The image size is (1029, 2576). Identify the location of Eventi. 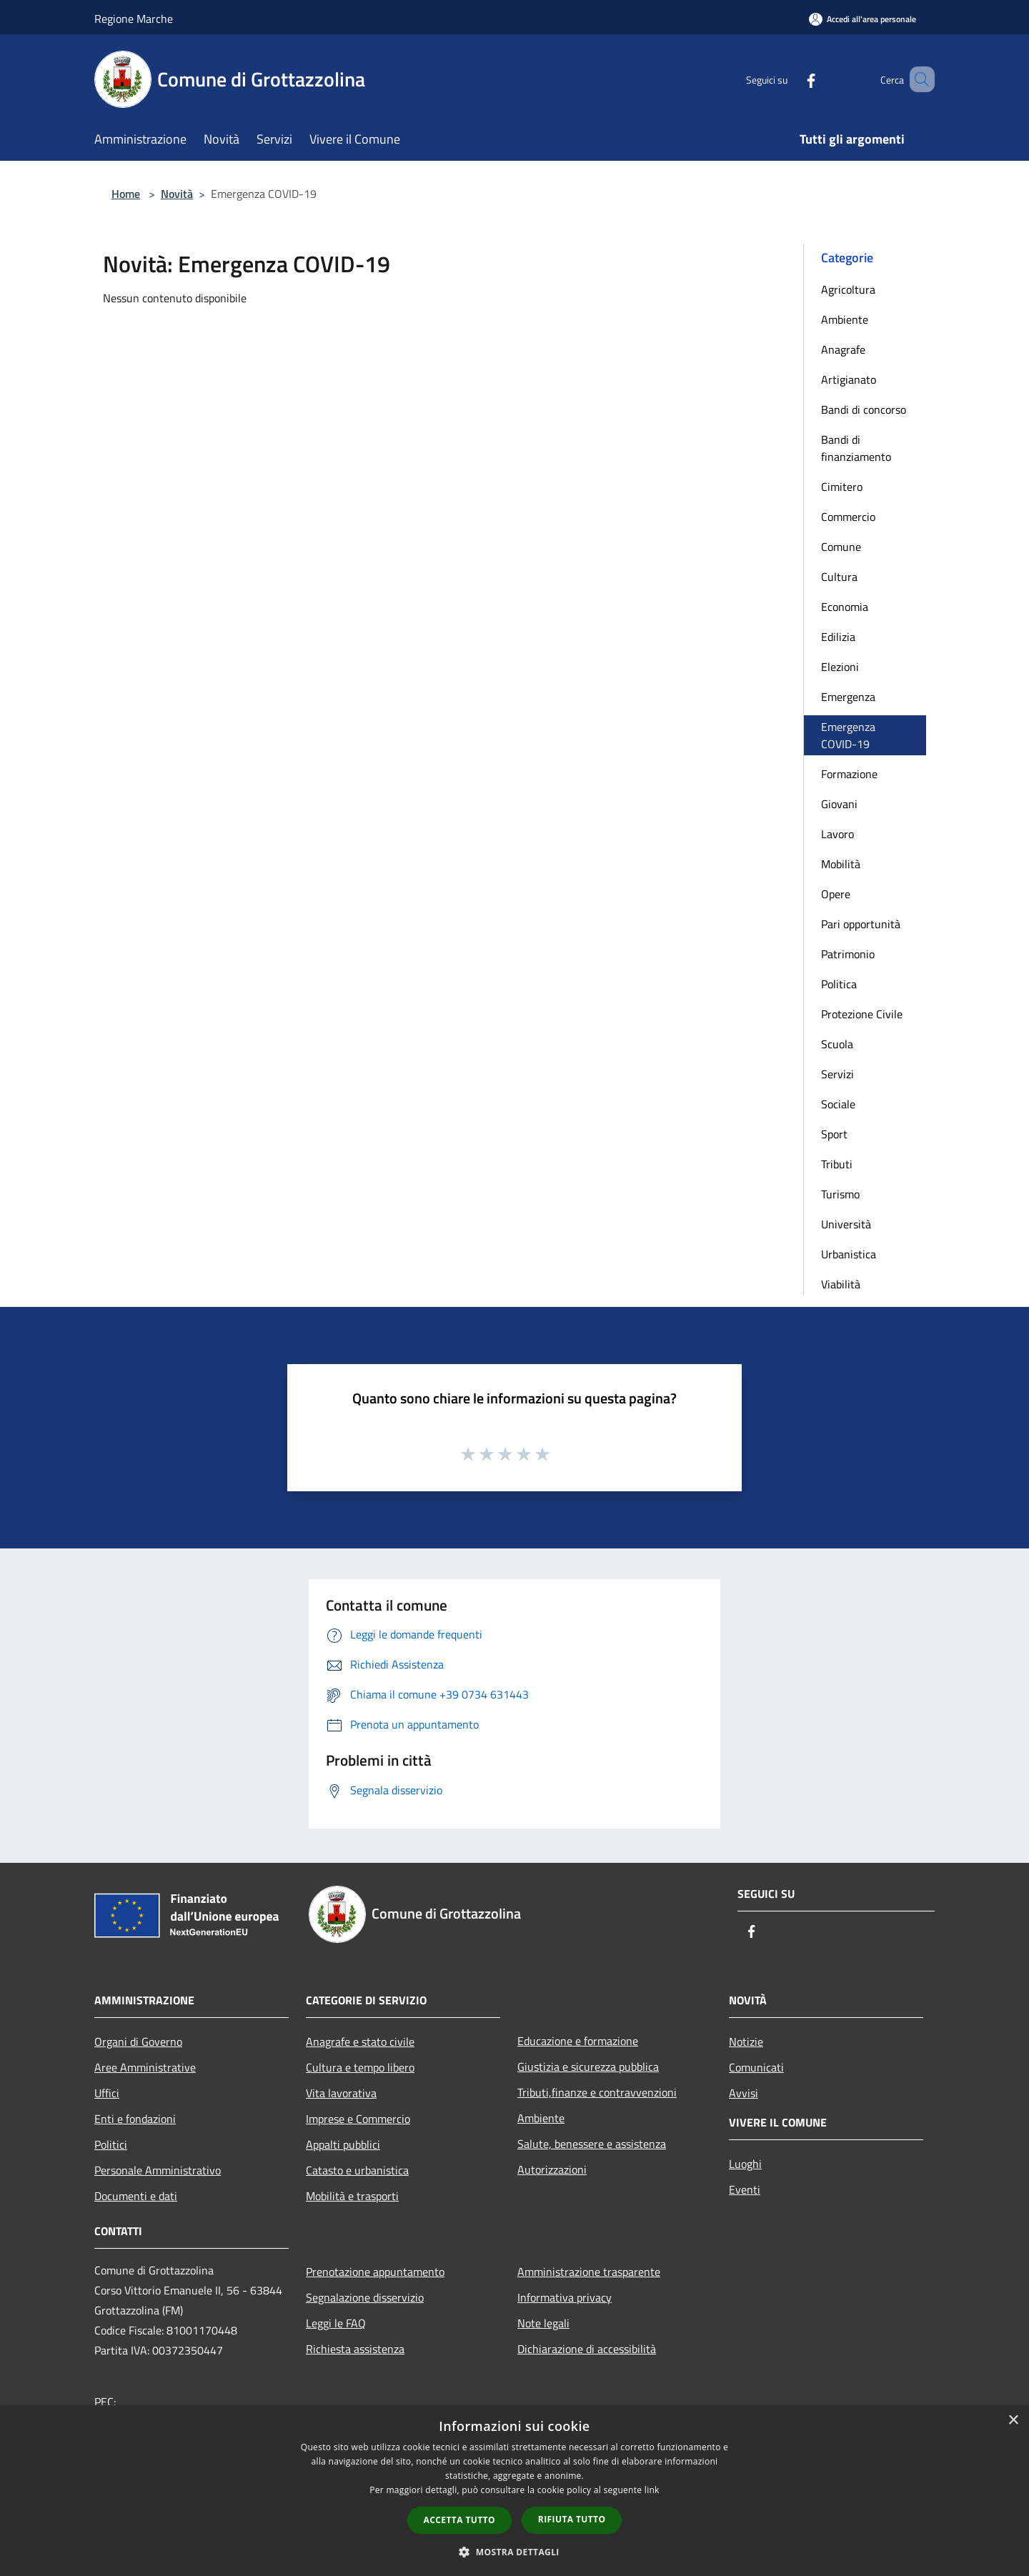
(744, 2189).